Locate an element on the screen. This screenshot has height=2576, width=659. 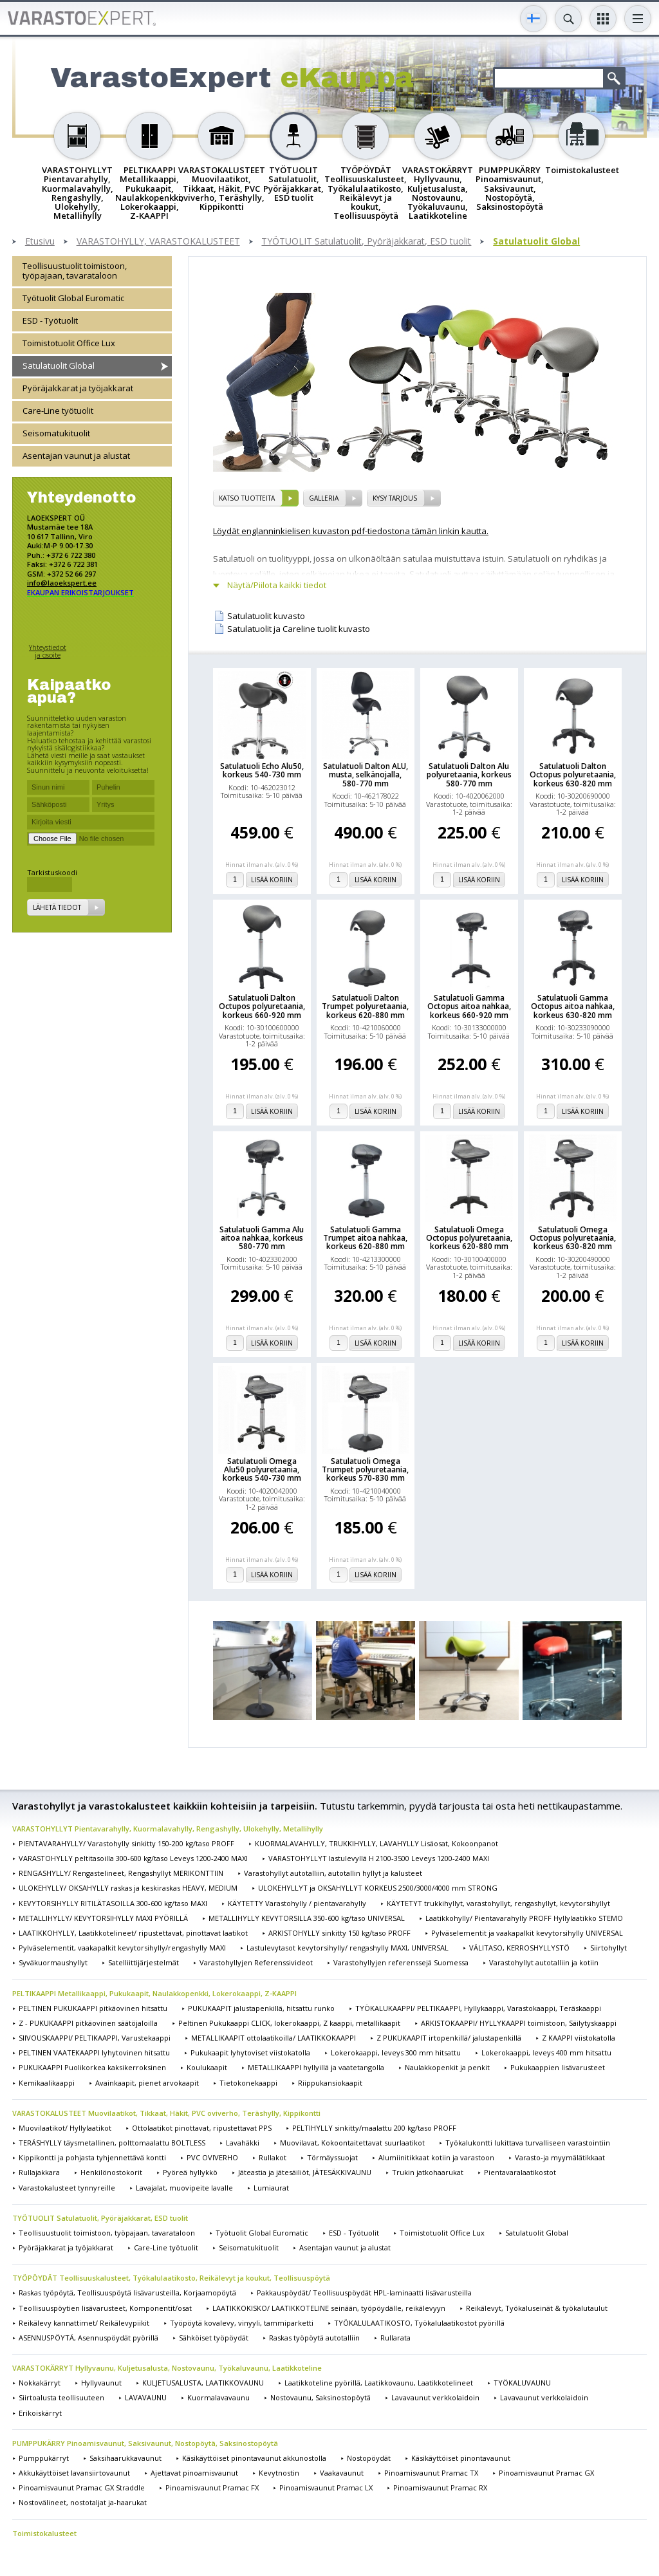
METALLIKAAPIT ottolaatikoilla/ LAATIKKOKAAPPI is located at coordinates (273, 2038).